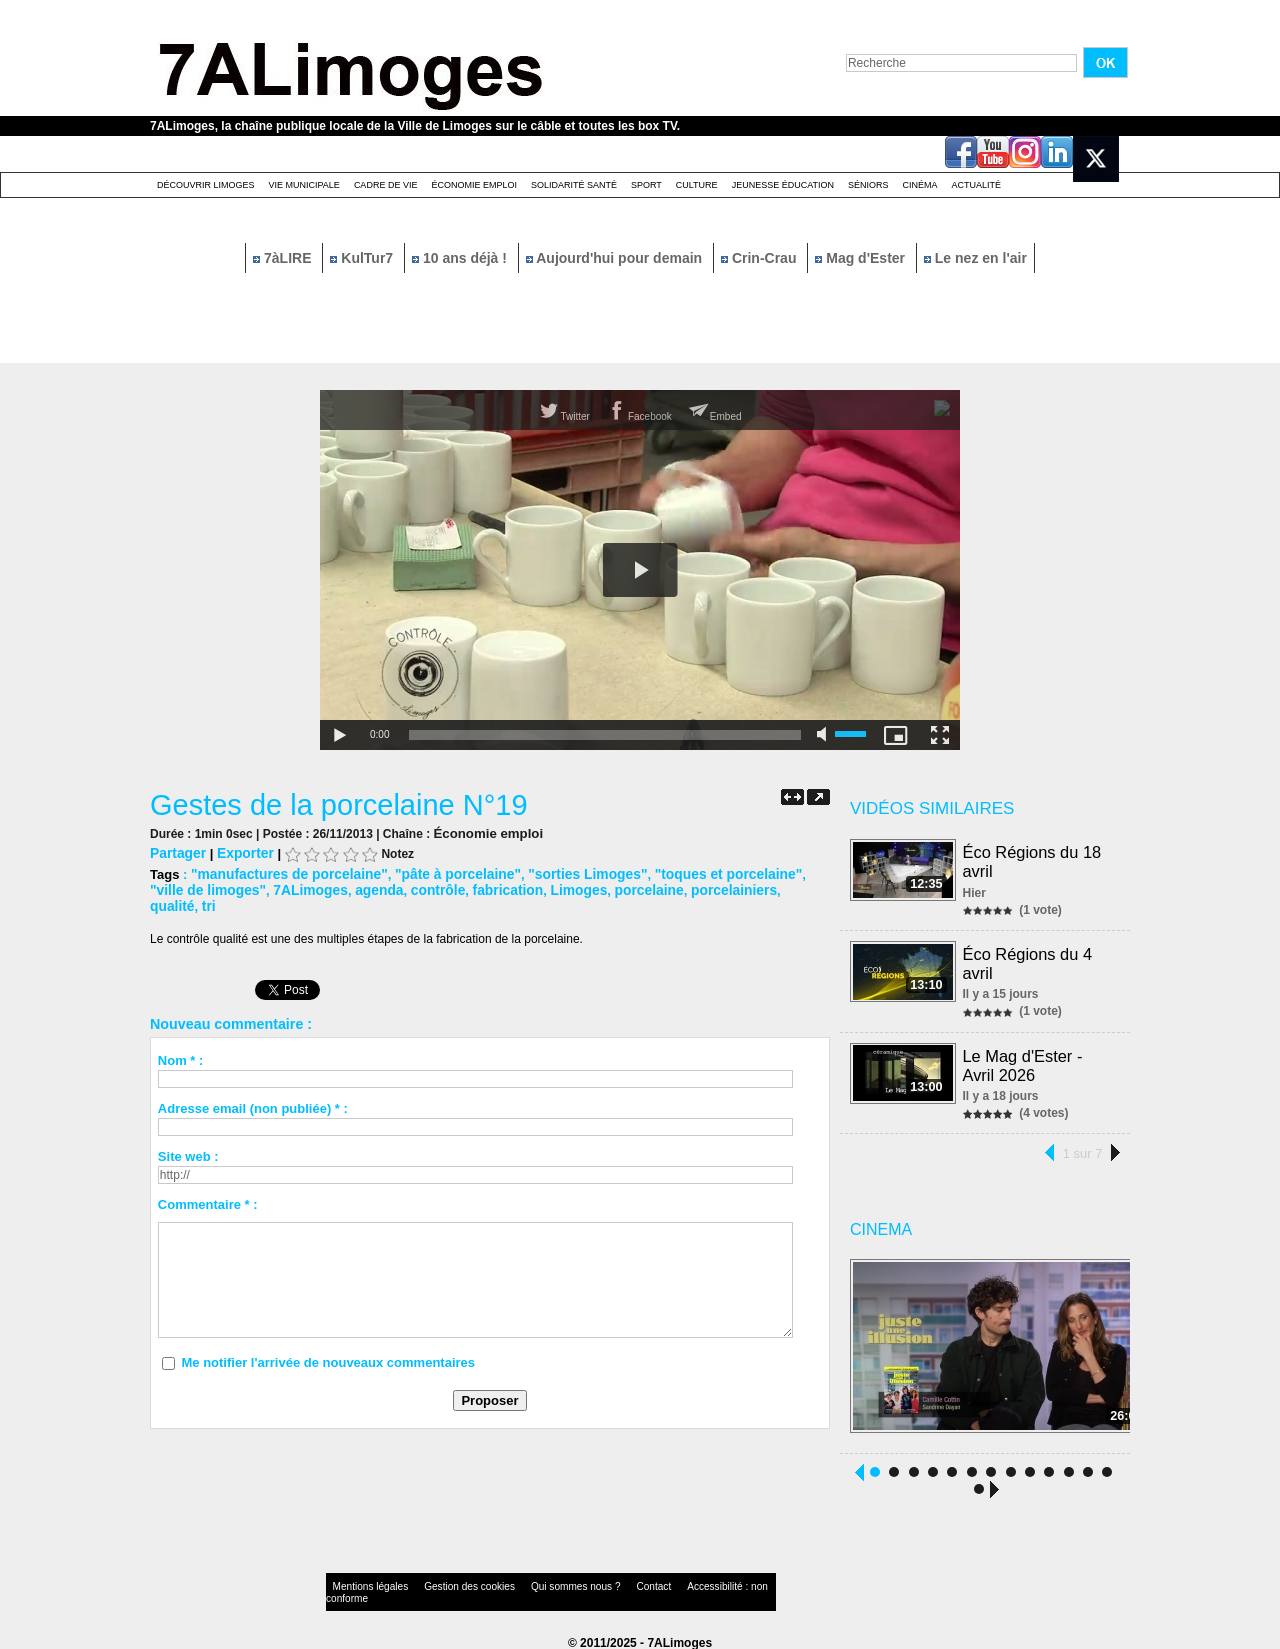 The height and width of the screenshot is (1649, 1280). I want to click on contrôle, so click(368, 886).